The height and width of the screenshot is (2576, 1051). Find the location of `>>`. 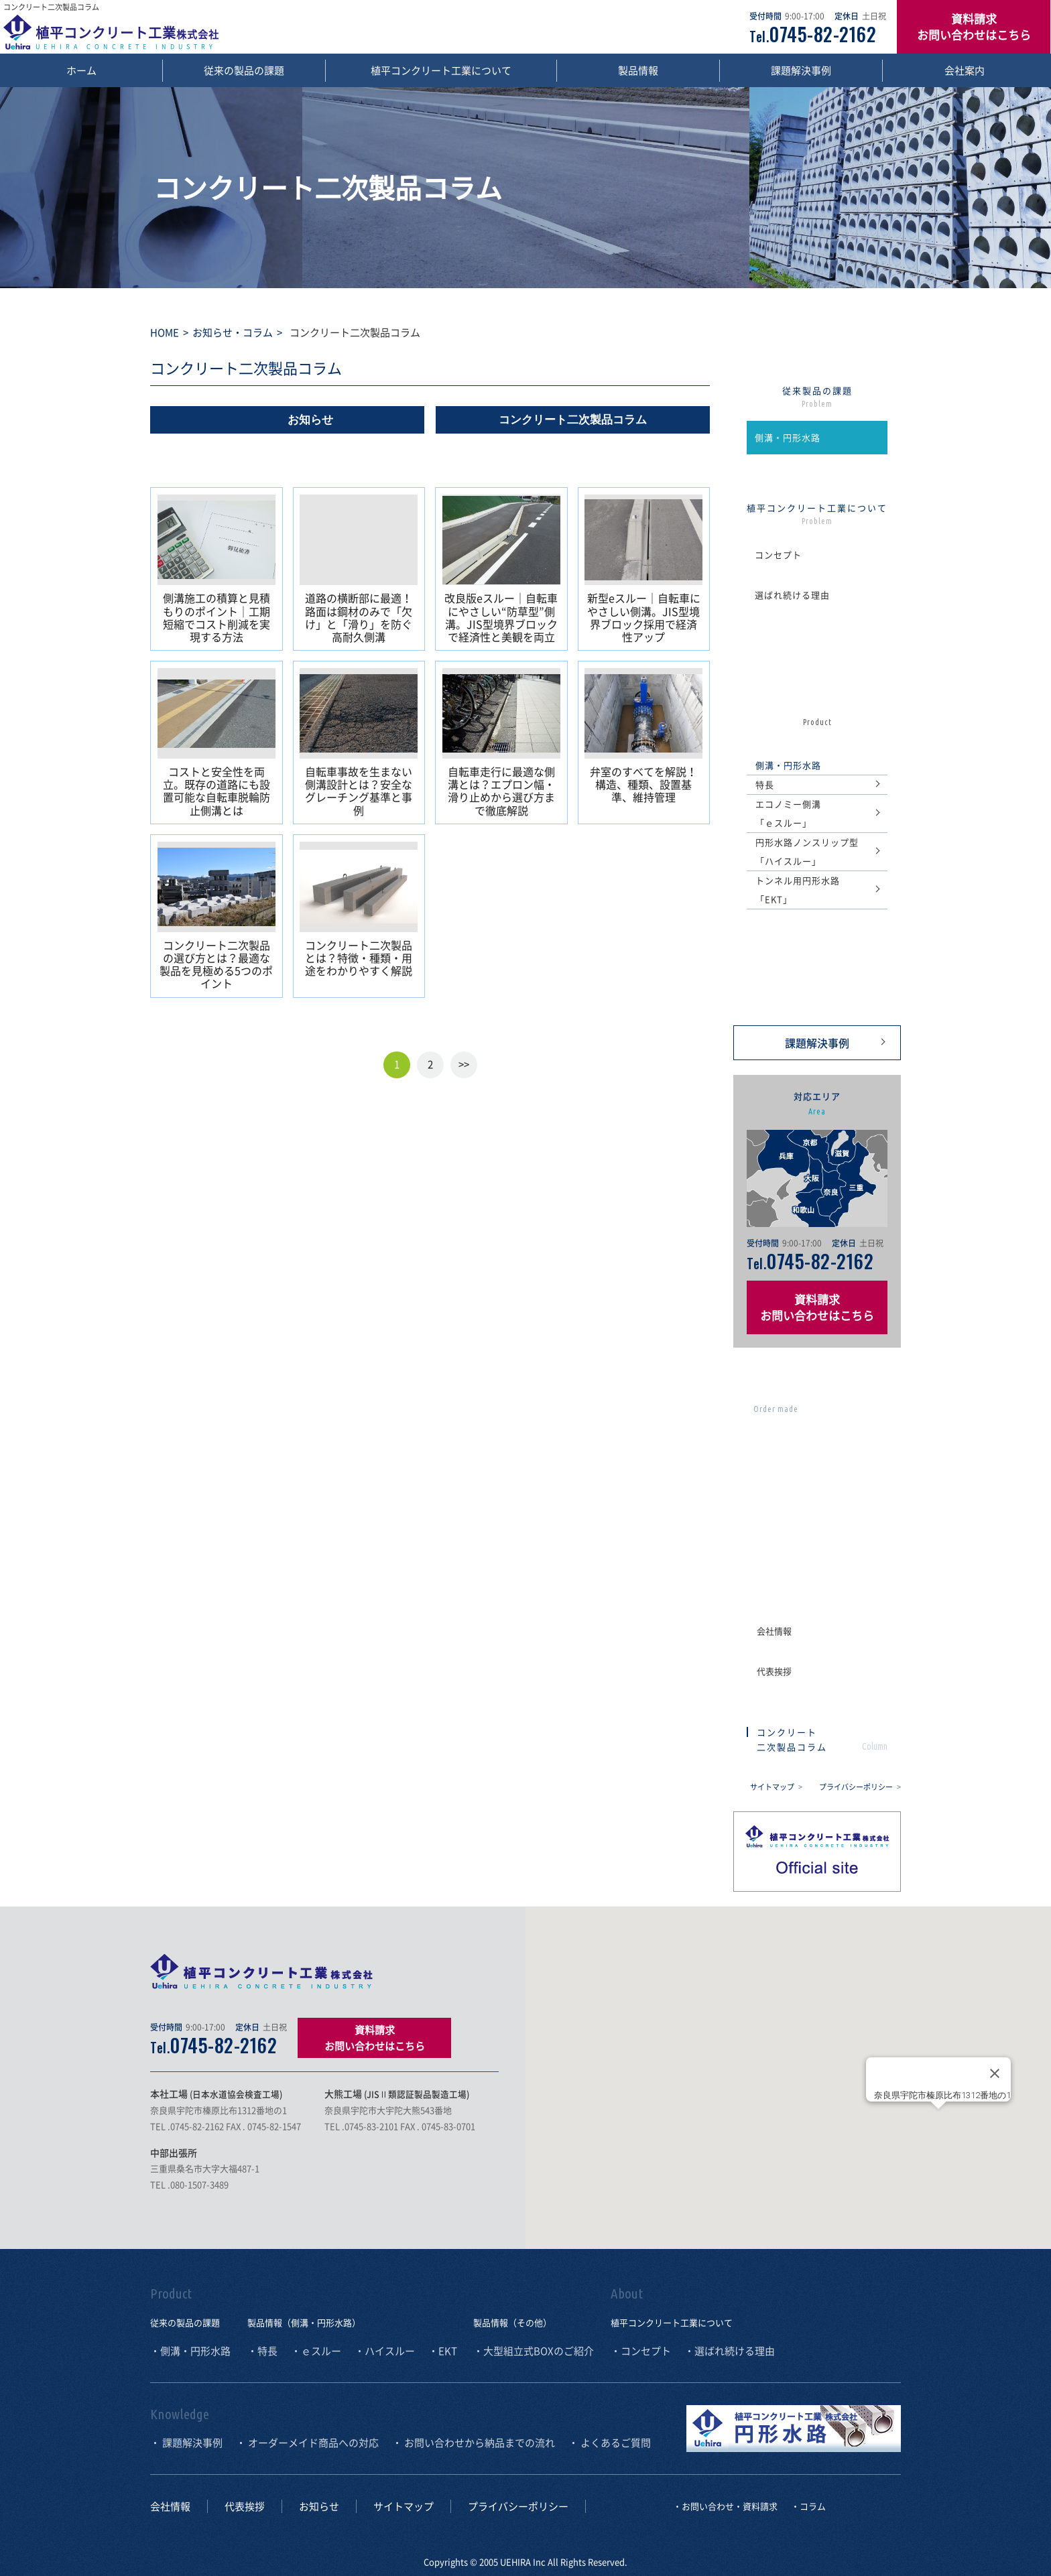

>> is located at coordinates (463, 1064).